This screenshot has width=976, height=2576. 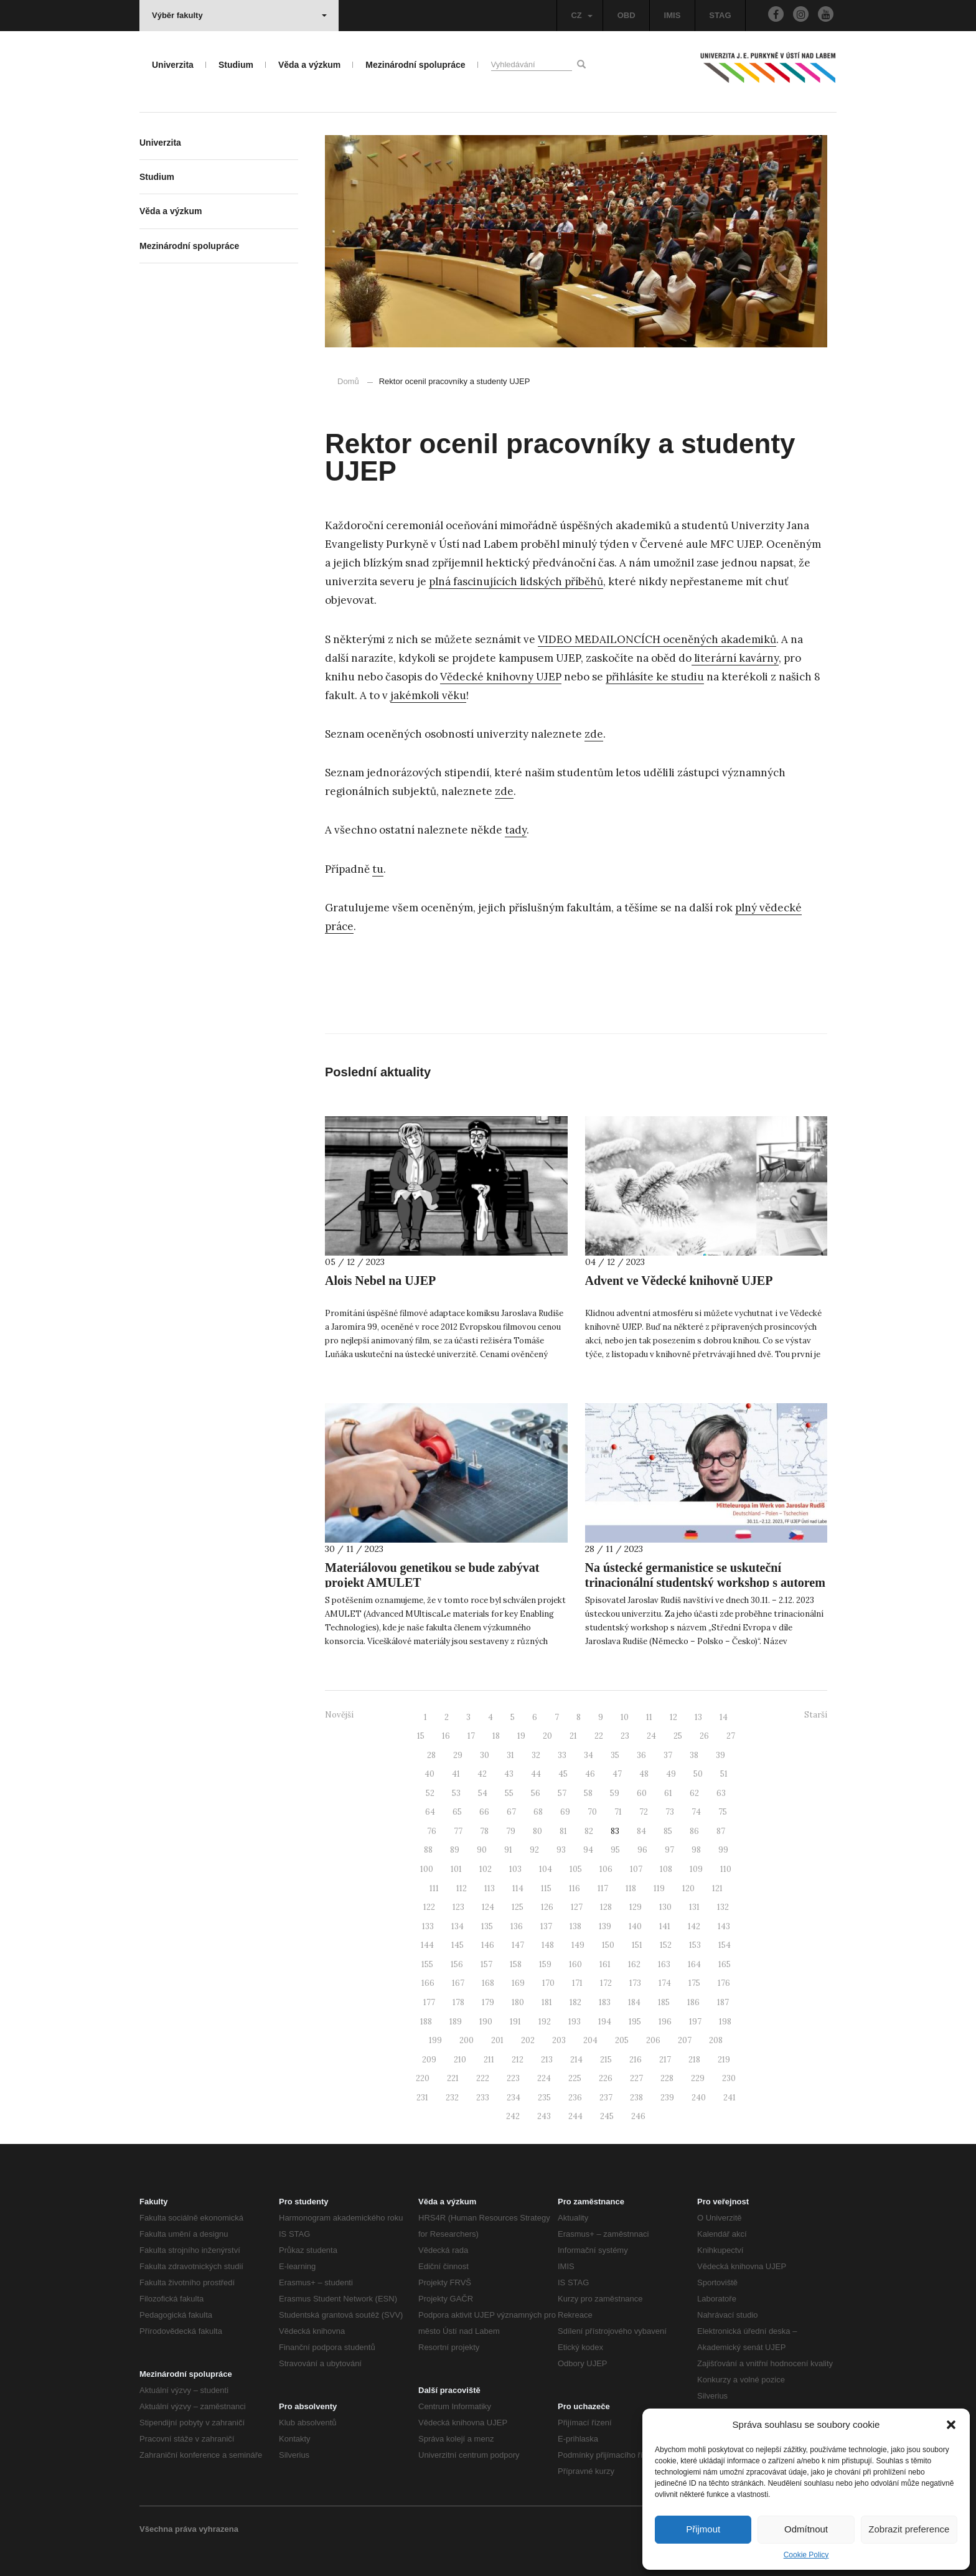 What do you see at coordinates (696, 1869) in the screenshot?
I see `109` at bounding box center [696, 1869].